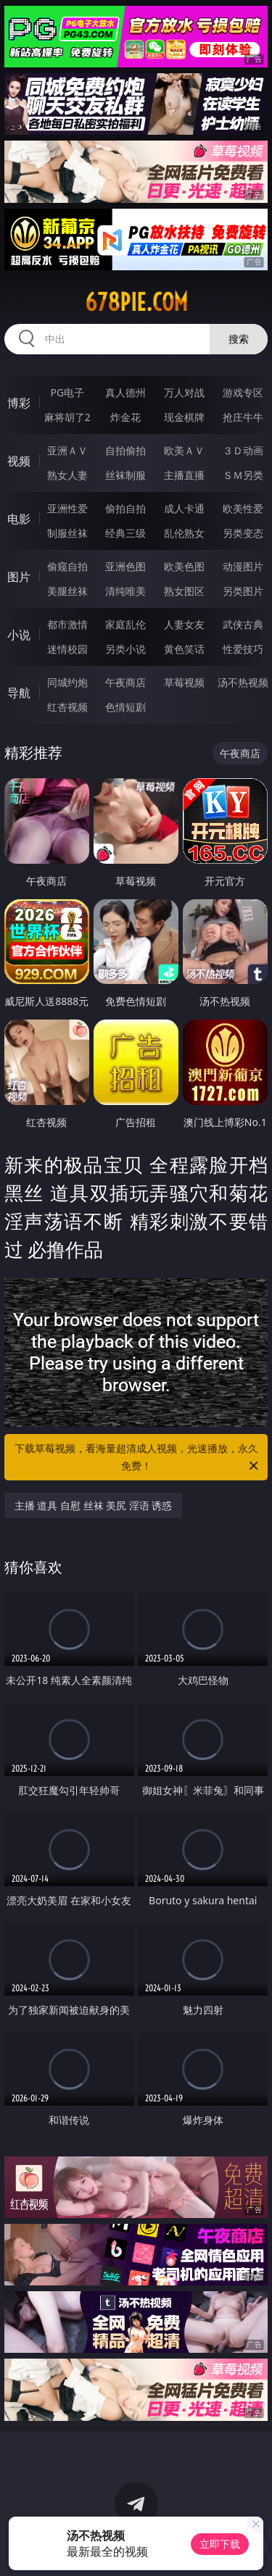 This screenshot has width=272, height=2576. I want to click on 乱伦熟女, so click(184, 533).